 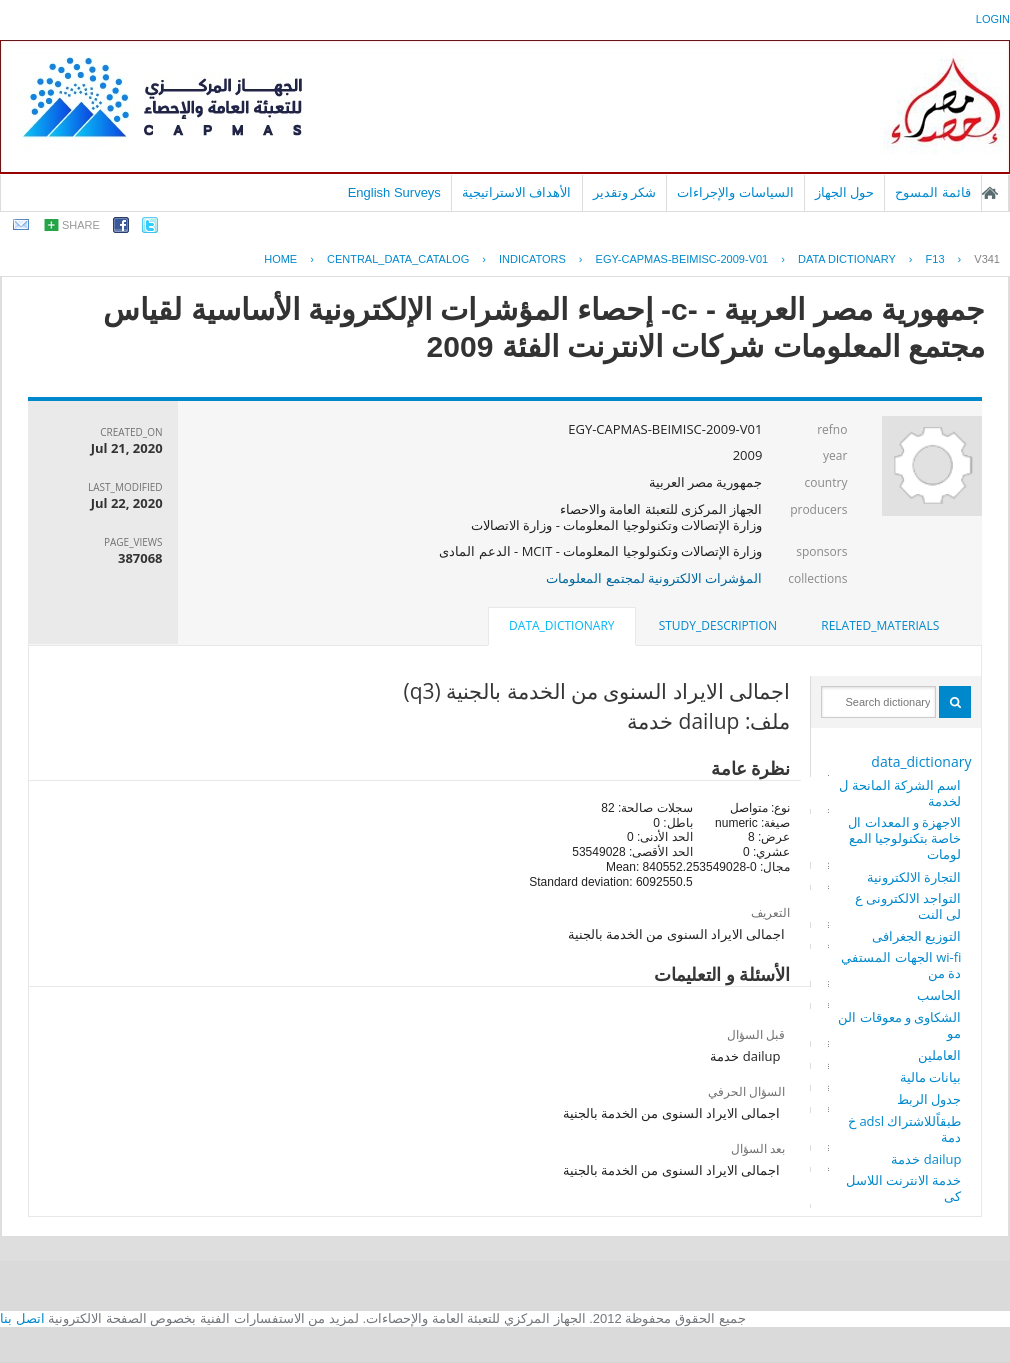 What do you see at coordinates (394, 192) in the screenshot?
I see `English Surveys` at bounding box center [394, 192].